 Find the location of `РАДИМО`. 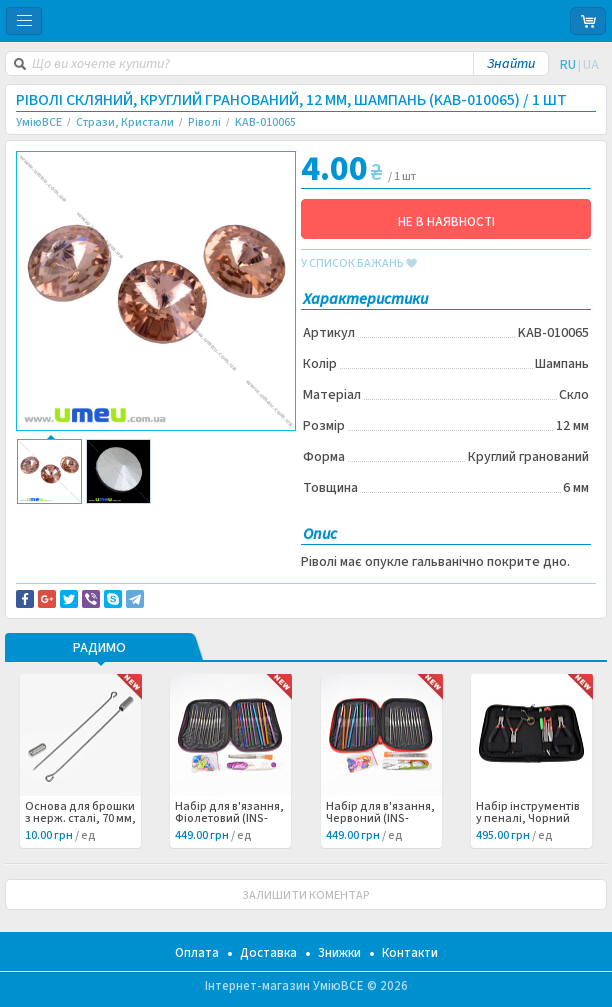

РАДИМО is located at coordinates (99, 649).